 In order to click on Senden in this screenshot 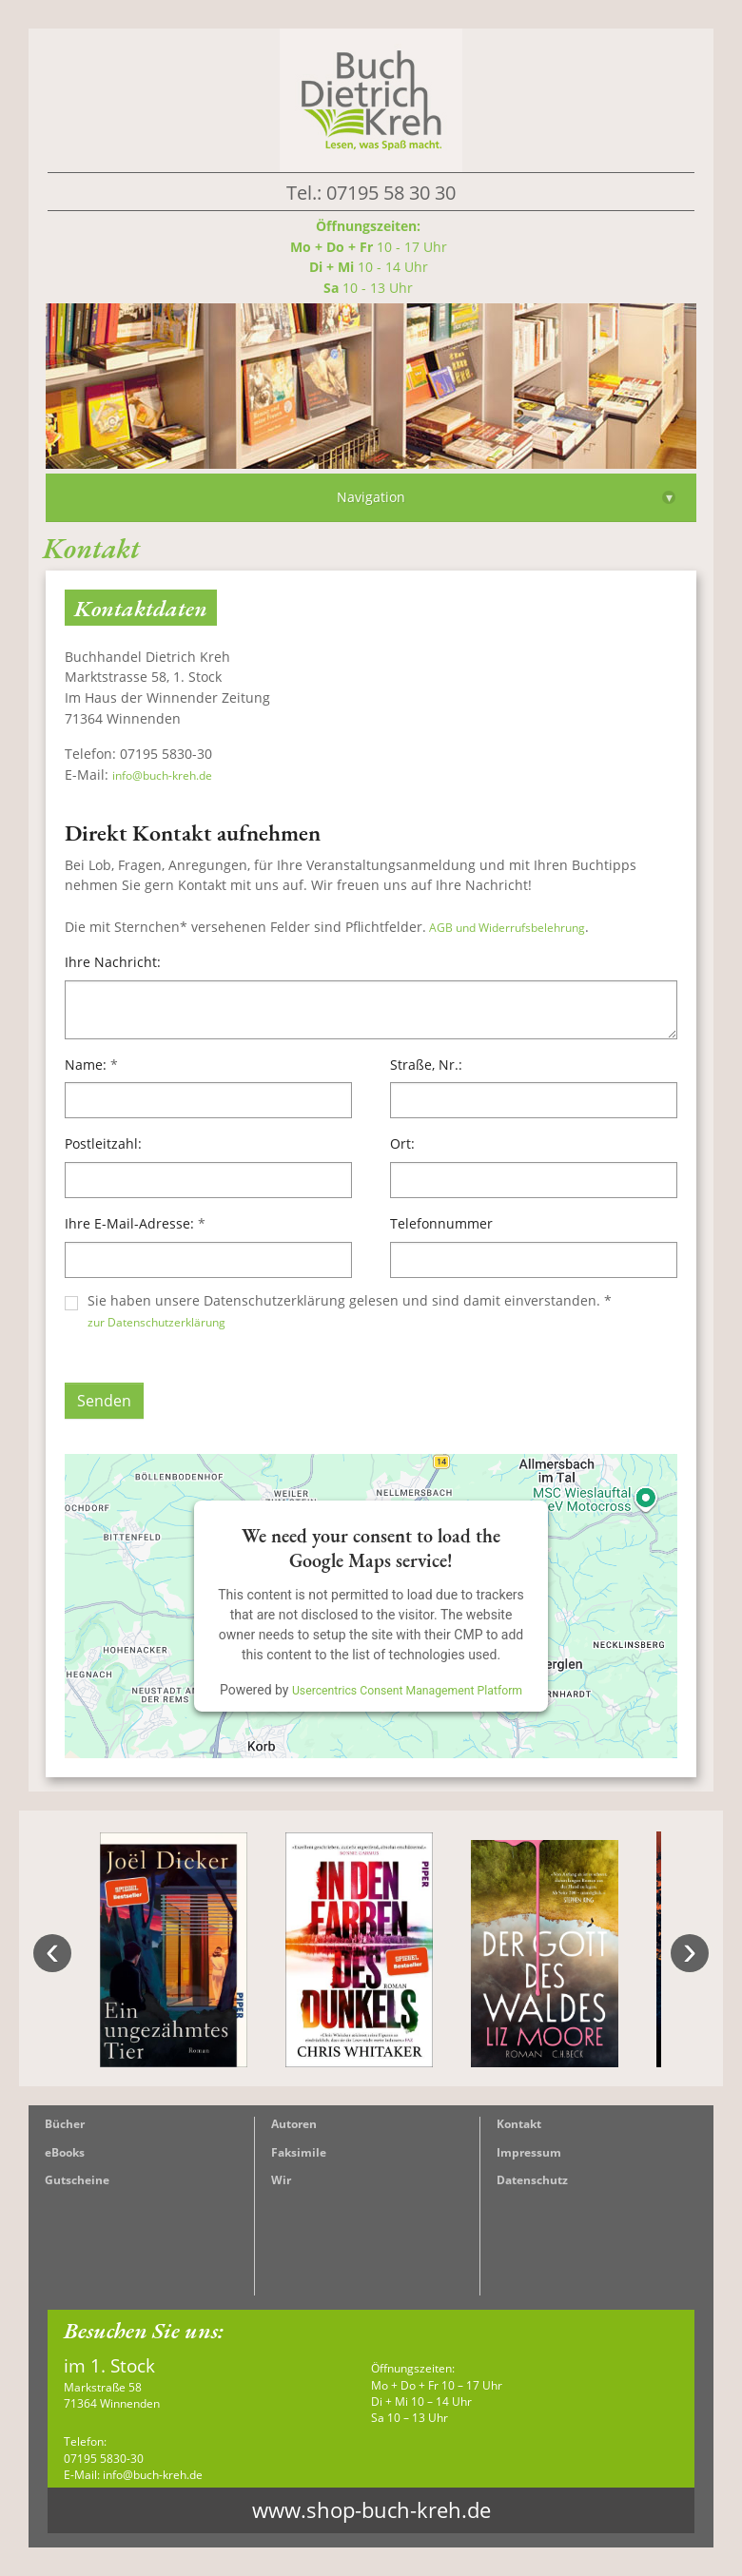, I will do `click(104, 1400)`.